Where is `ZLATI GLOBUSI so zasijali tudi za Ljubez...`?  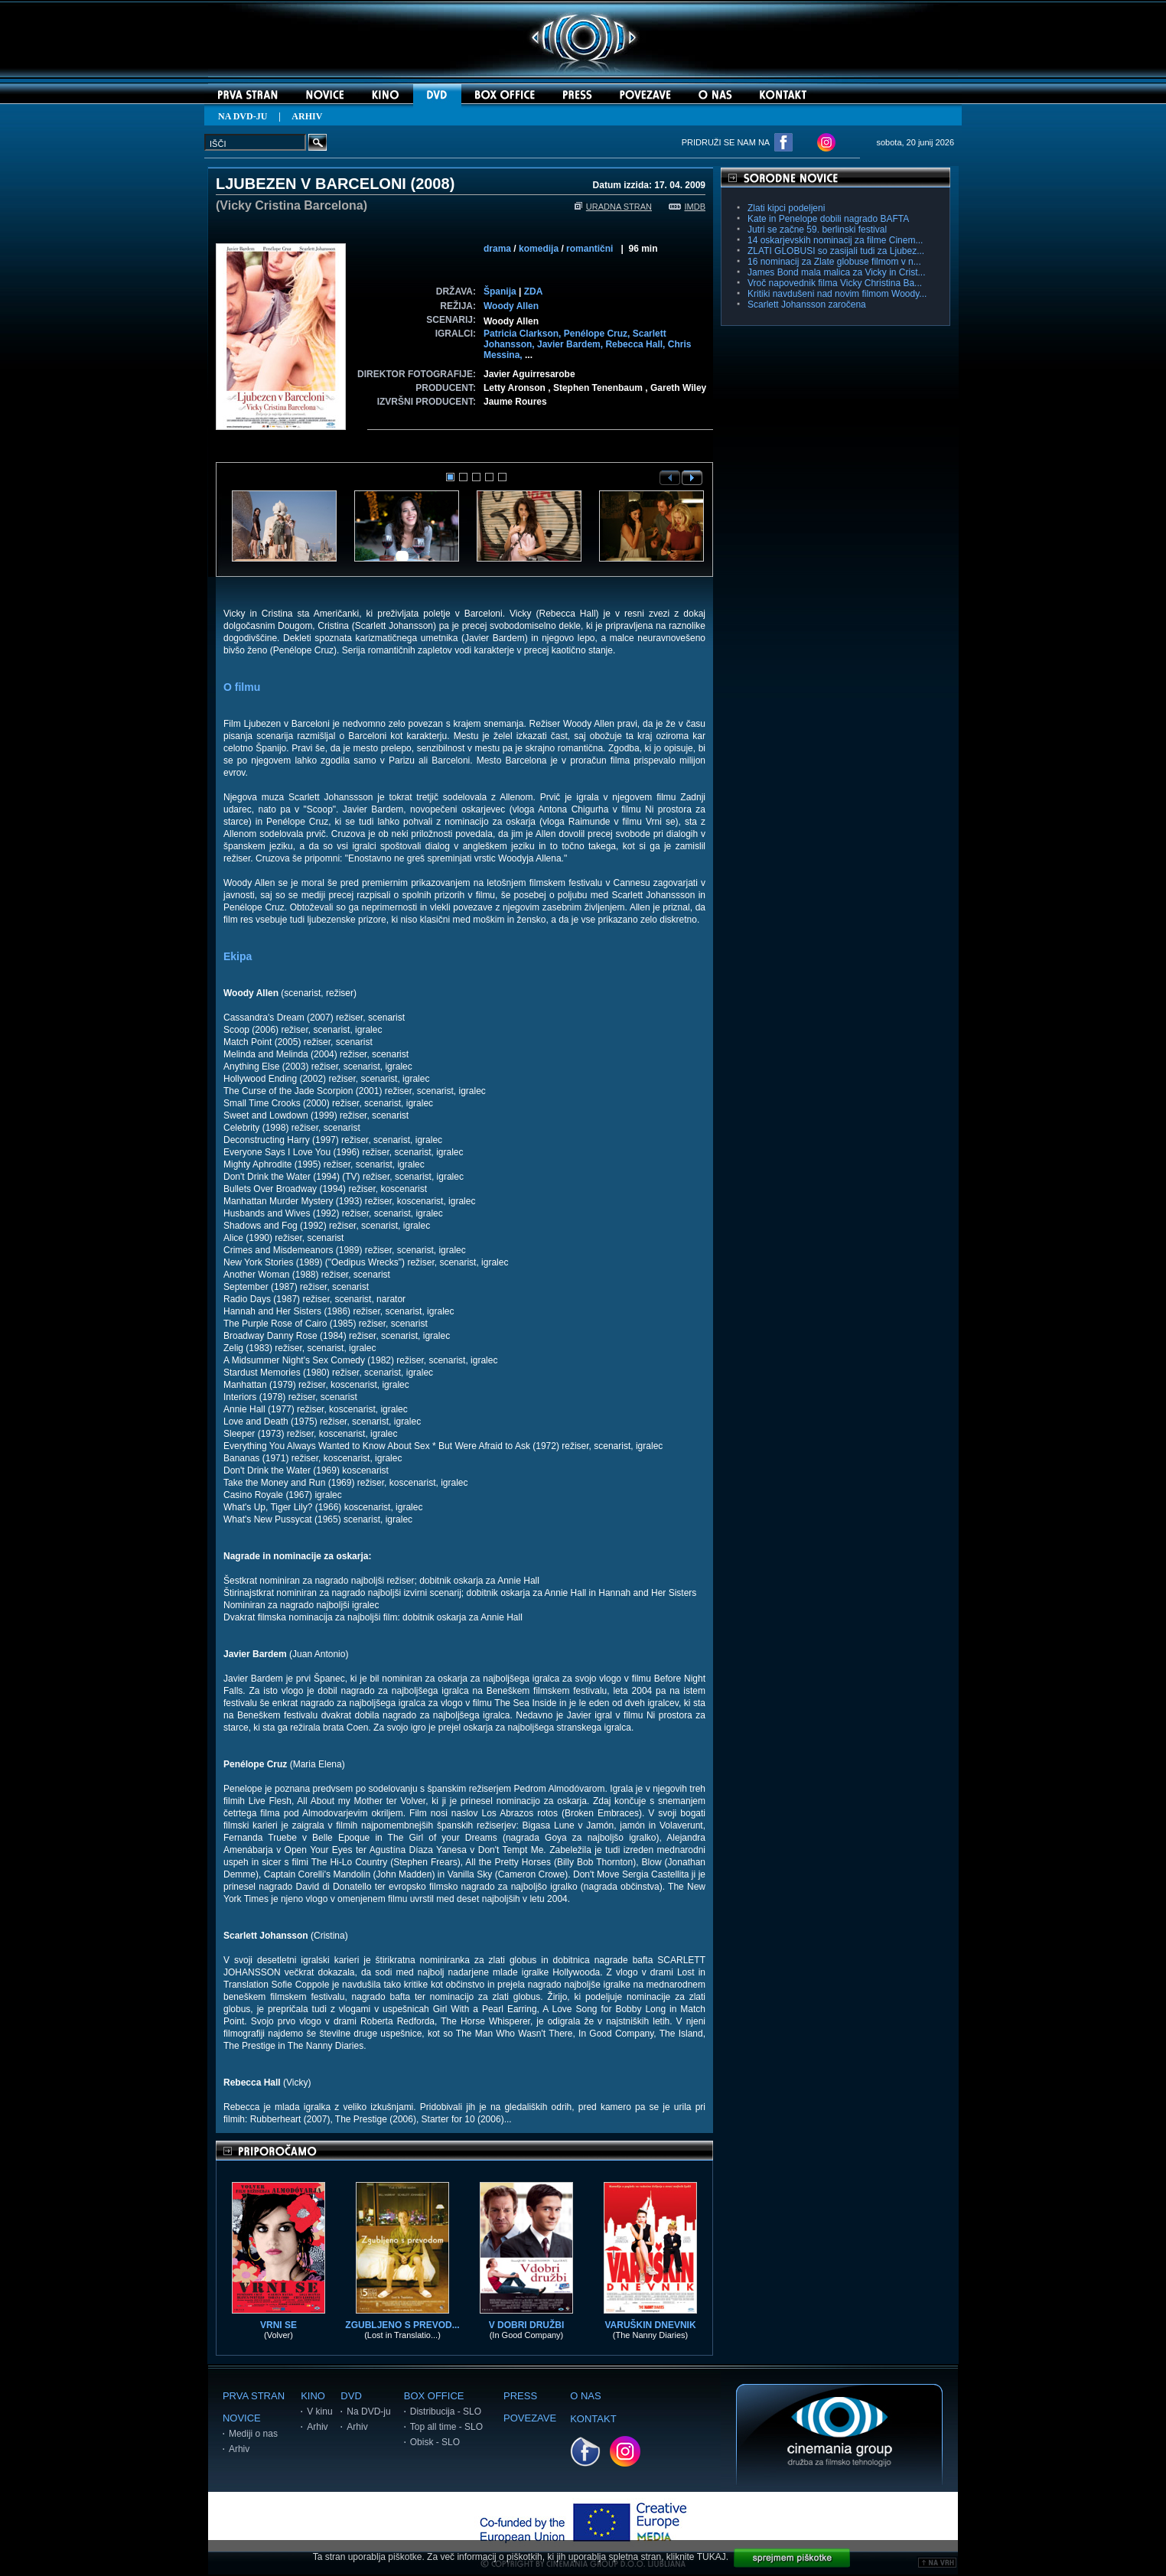 ZLATI GLOBUSI so zasijali tudi za Ljubez... is located at coordinates (835, 251).